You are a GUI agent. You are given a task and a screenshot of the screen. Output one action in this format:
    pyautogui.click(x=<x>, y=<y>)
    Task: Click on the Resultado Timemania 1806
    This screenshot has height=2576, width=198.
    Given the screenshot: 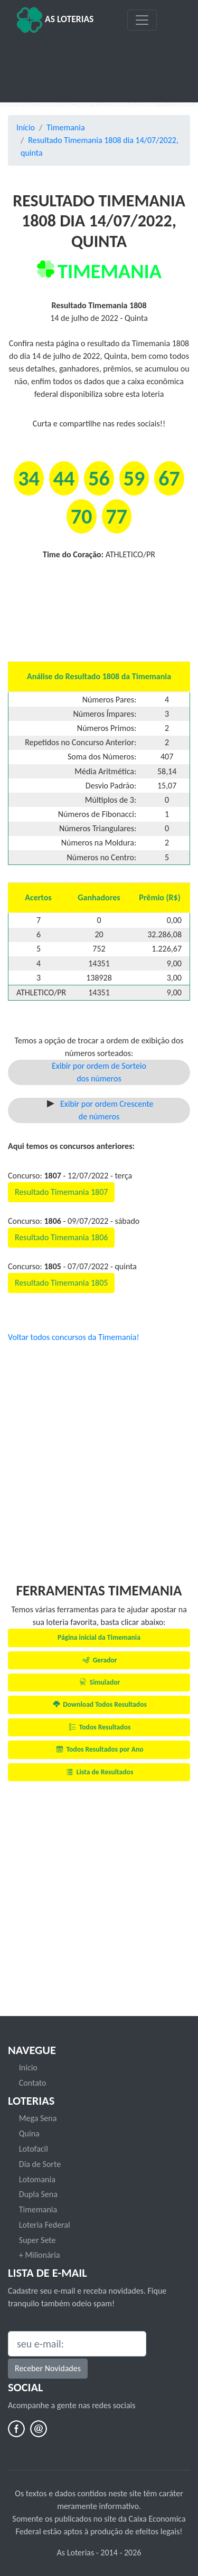 What is the action you would take?
    pyautogui.click(x=61, y=1237)
    